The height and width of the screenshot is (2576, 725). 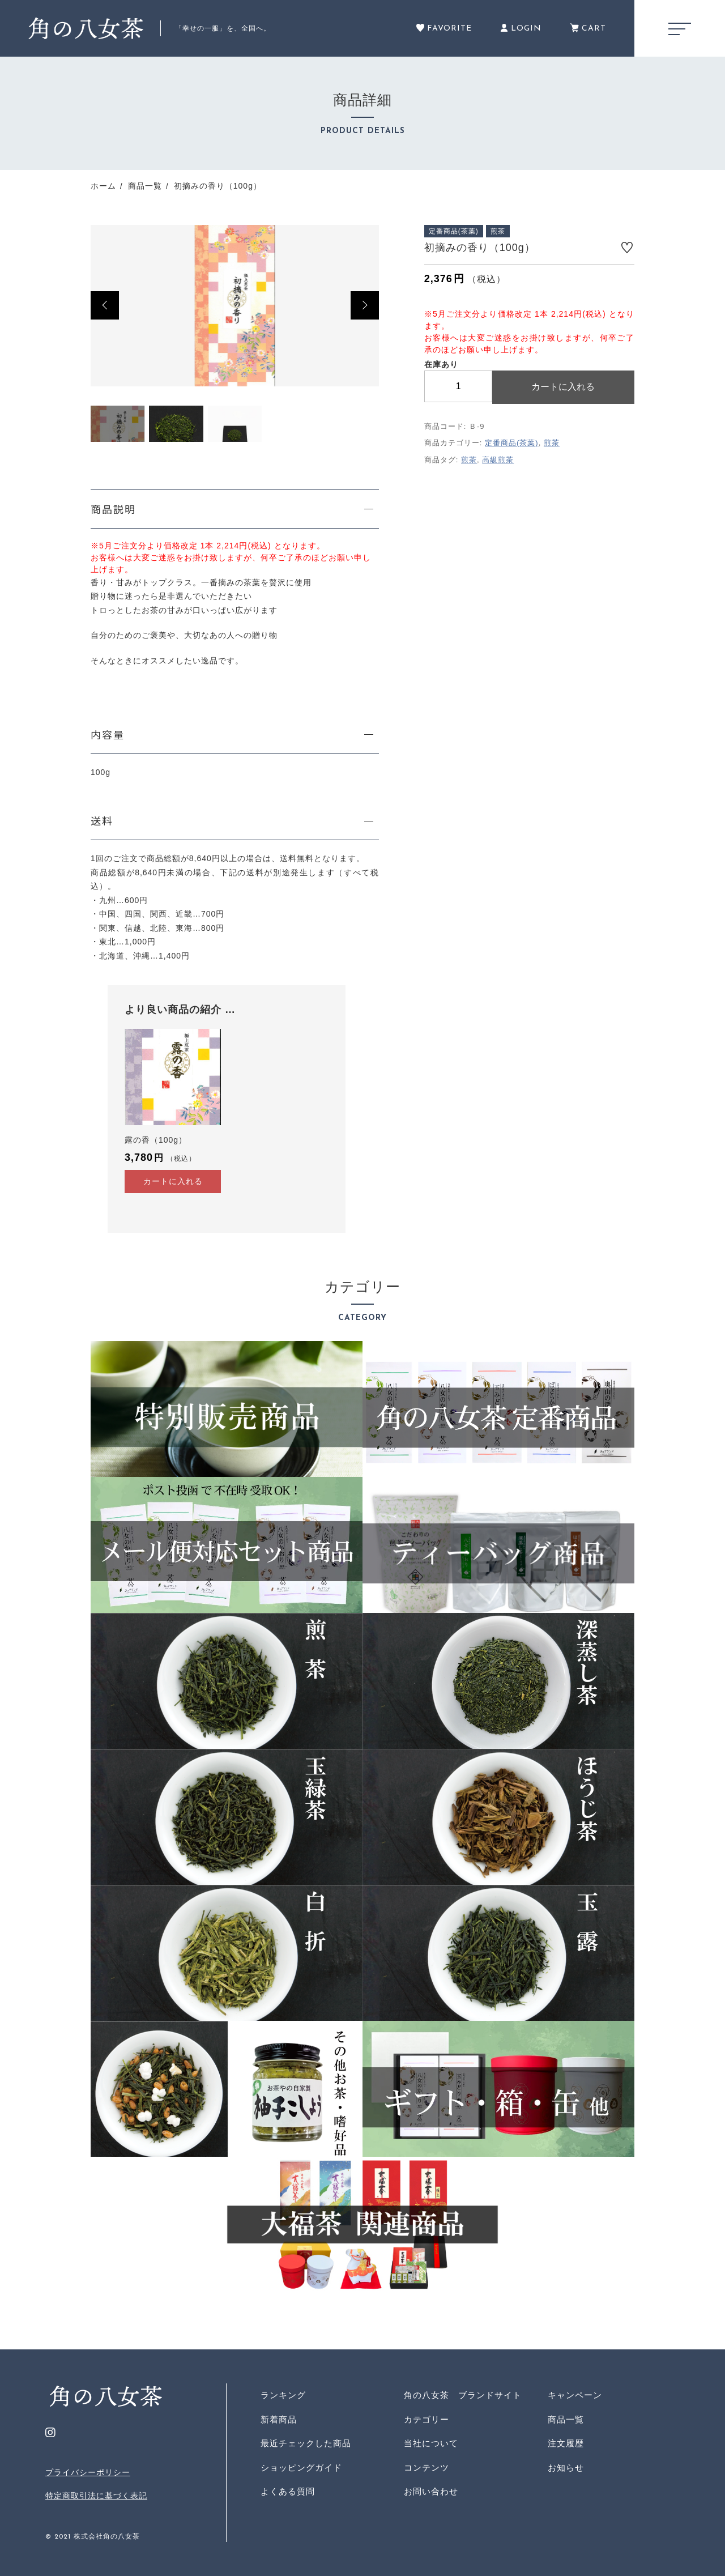 What do you see at coordinates (552, 442) in the screenshot?
I see `煎茶` at bounding box center [552, 442].